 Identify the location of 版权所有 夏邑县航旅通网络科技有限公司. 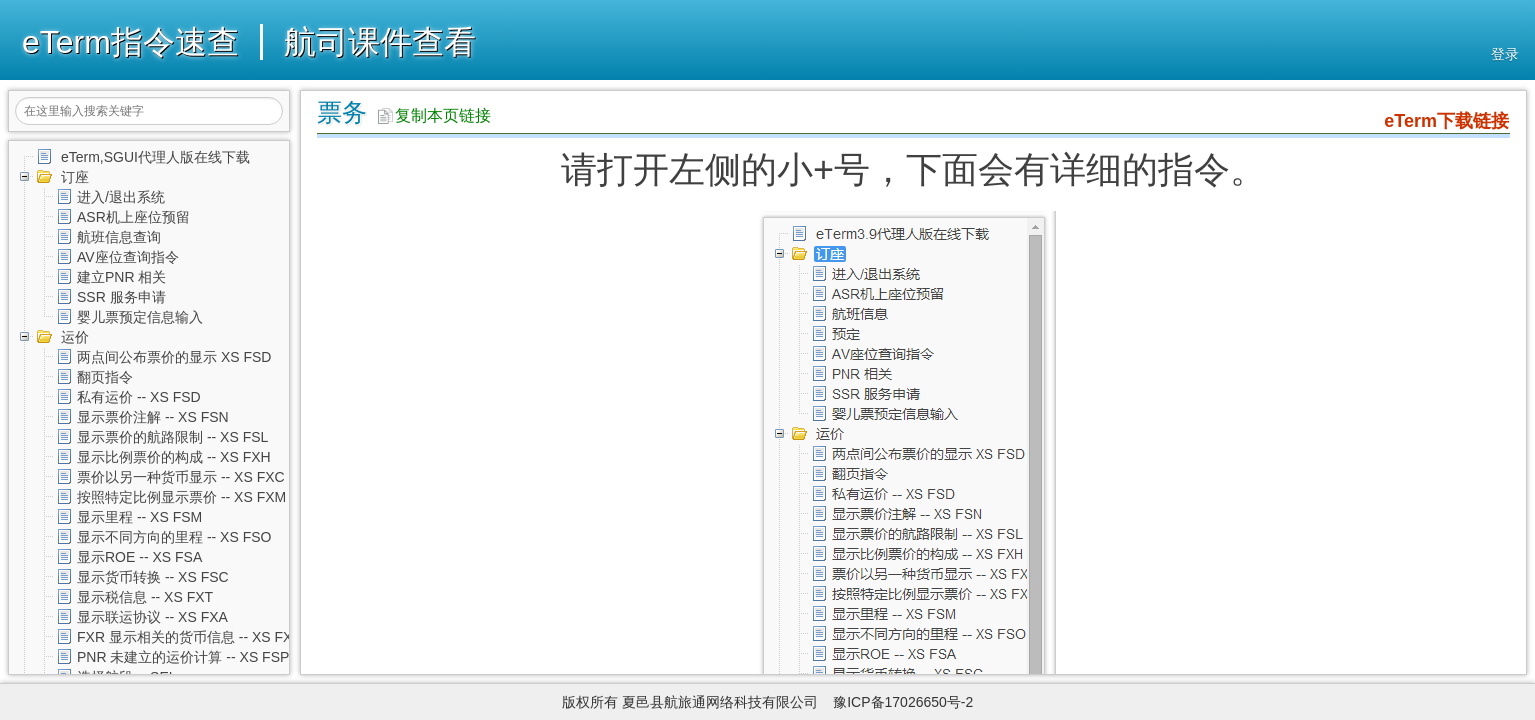
(696, 702).